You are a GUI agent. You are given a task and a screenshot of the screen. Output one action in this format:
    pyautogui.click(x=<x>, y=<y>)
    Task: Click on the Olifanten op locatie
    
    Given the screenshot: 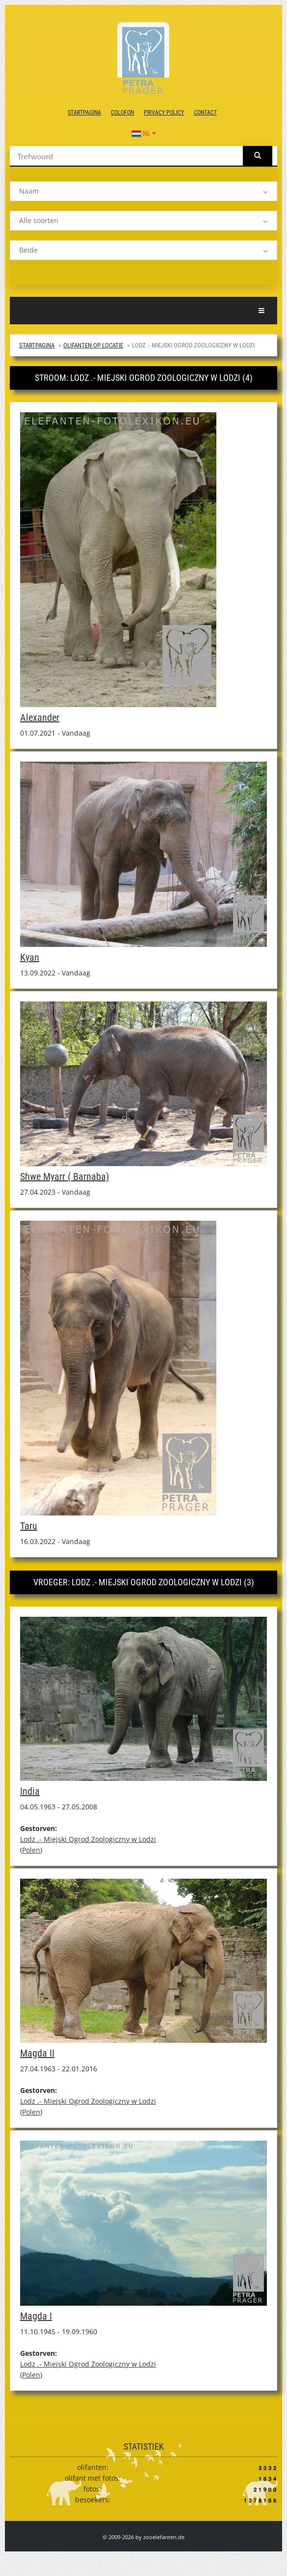 What is the action you would take?
    pyautogui.click(x=93, y=345)
    